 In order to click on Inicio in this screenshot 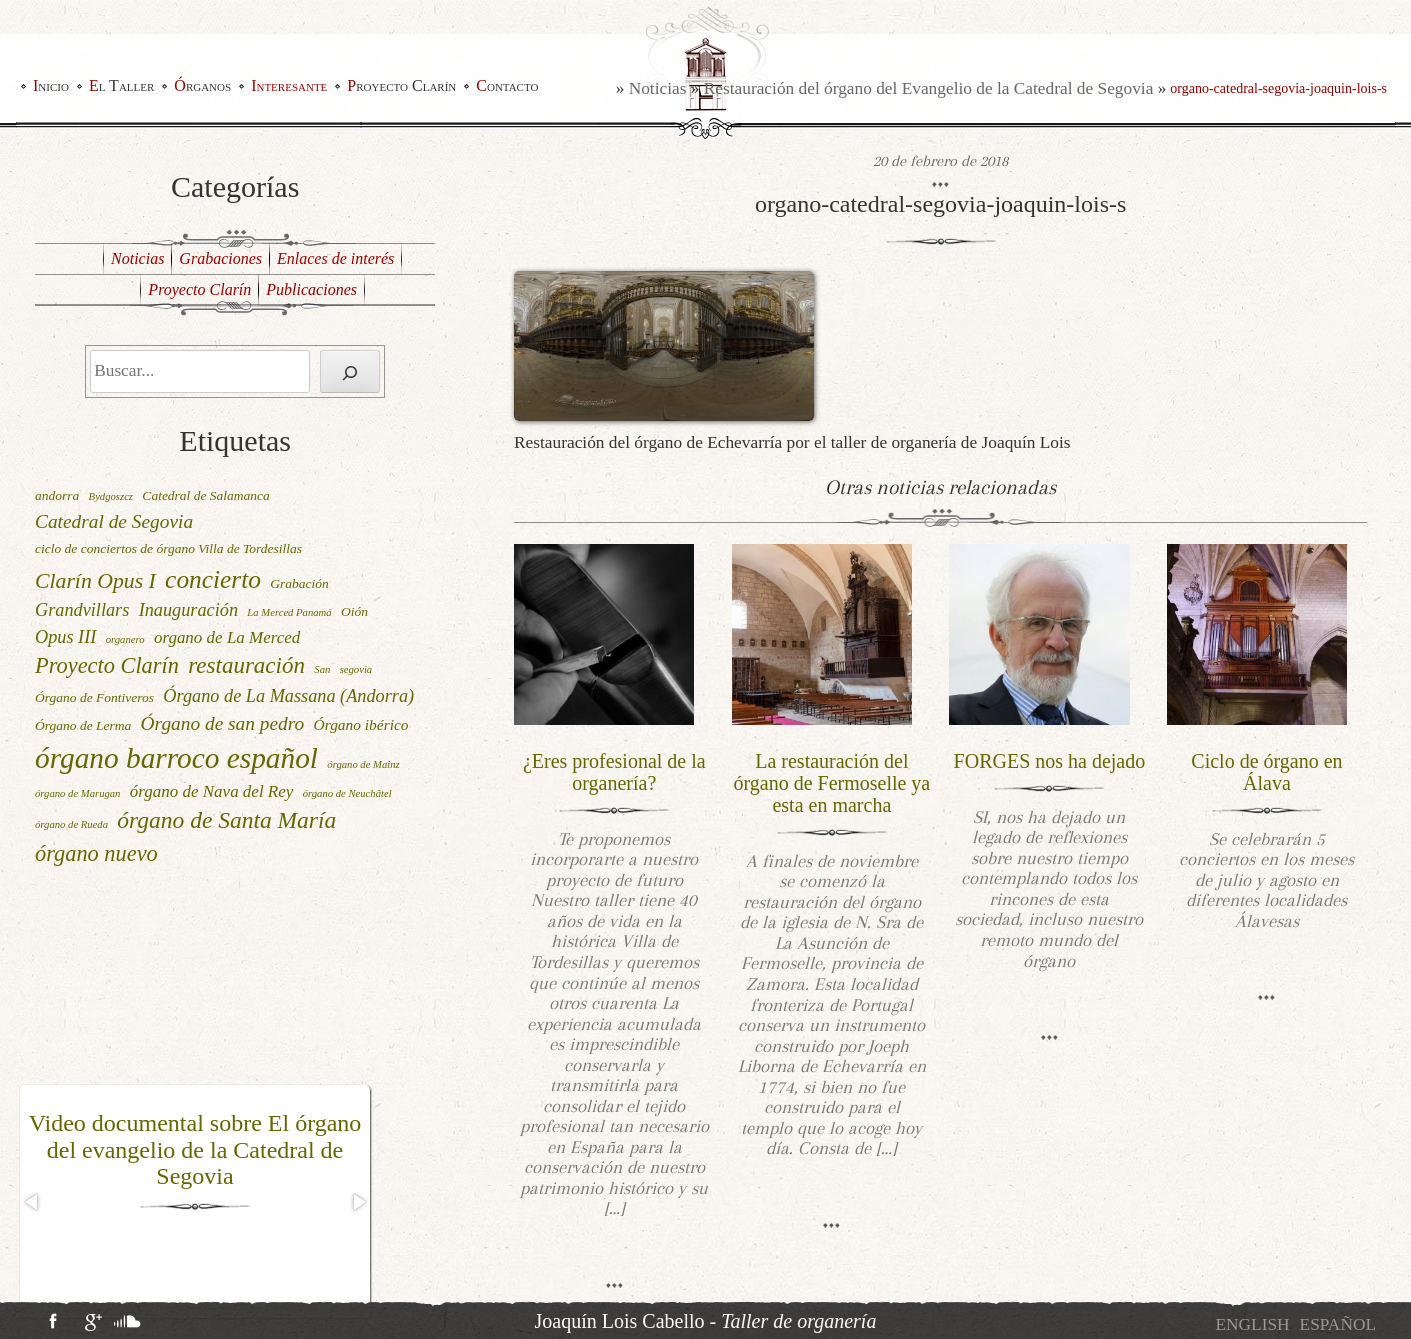, I will do `click(51, 85)`.